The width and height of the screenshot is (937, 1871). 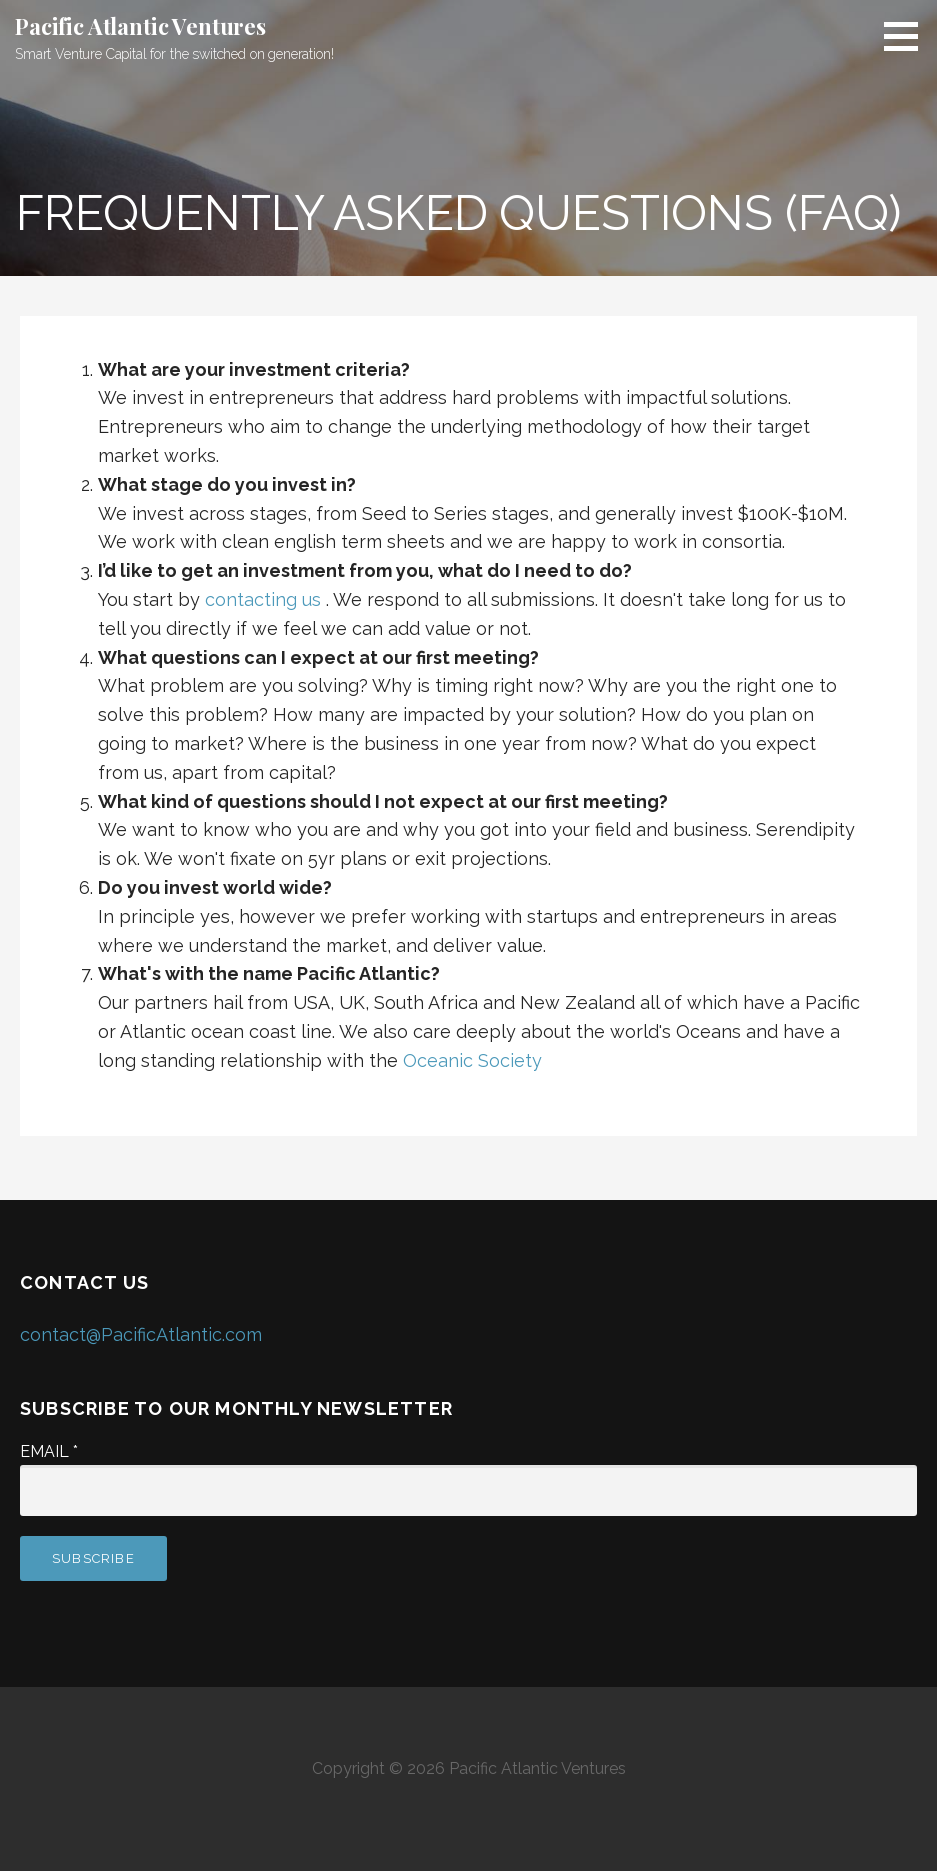 I want to click on Pacific Atlantic Ventures, so click(x=140, y=26).